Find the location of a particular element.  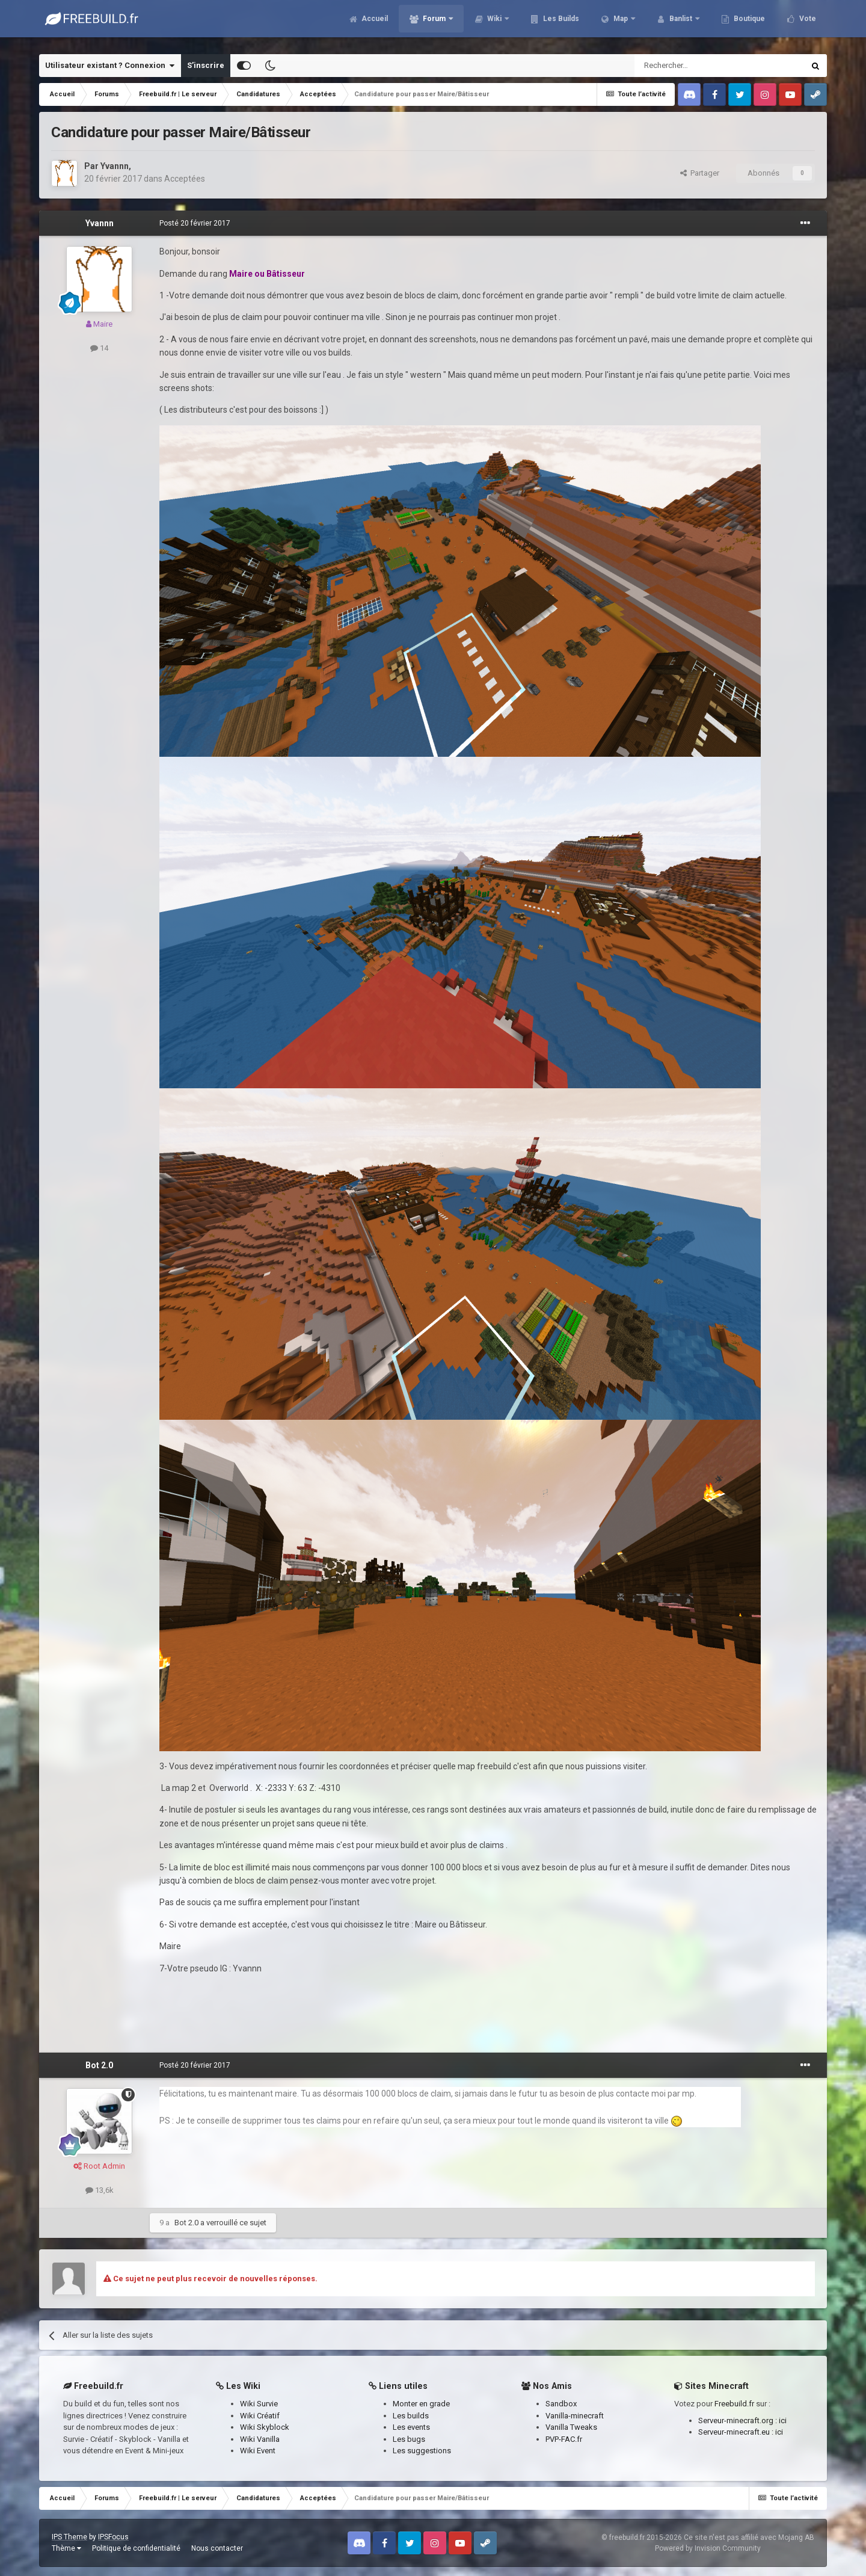

Powered by Invision Community is located at coordinates (708, 2548).